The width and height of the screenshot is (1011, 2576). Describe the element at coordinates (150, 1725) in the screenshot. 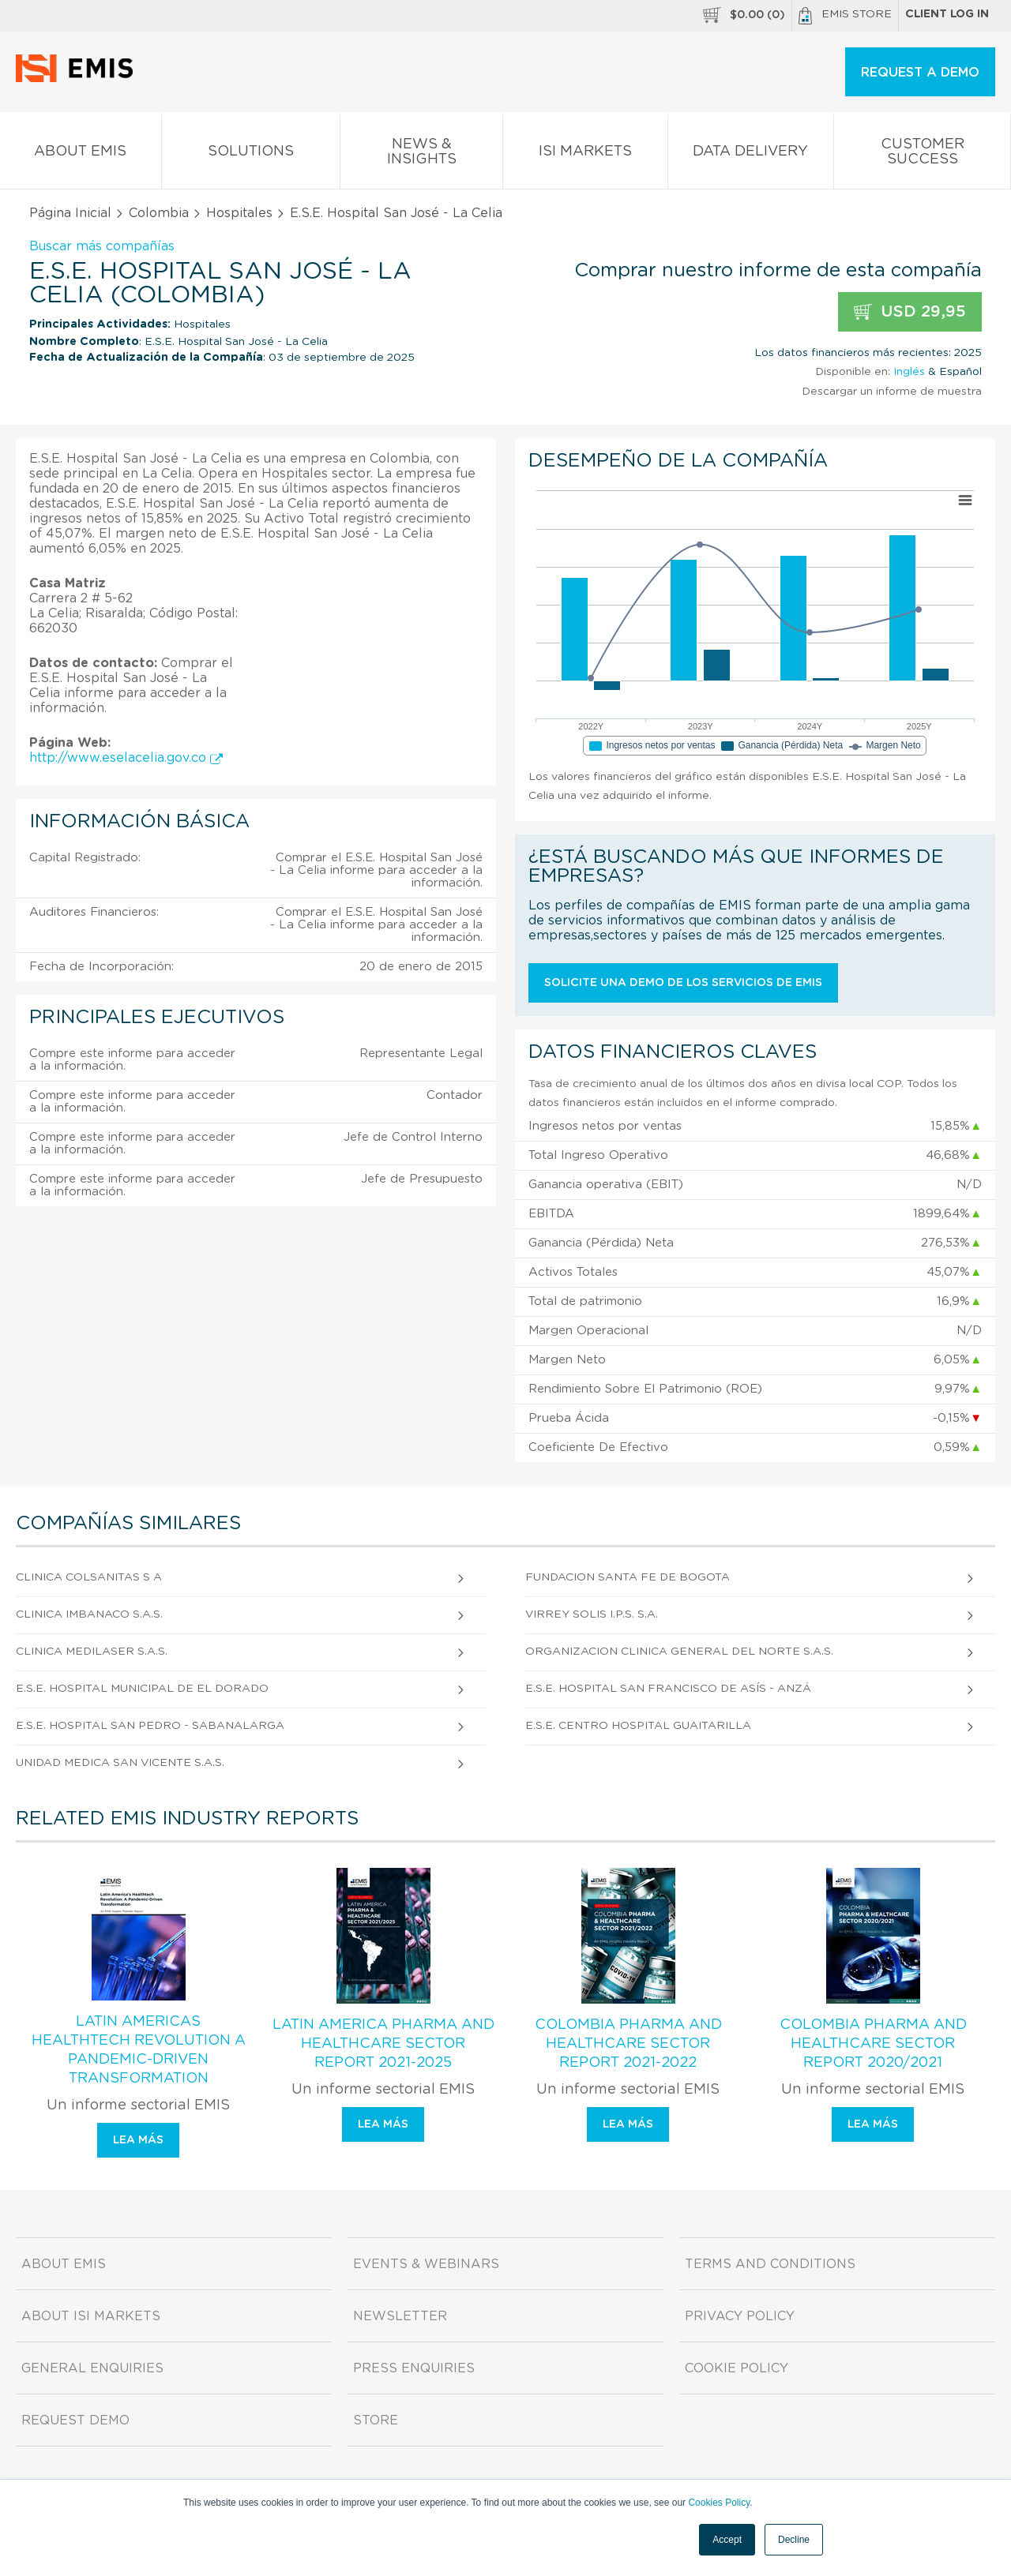

I see `E.S.E. Hospital San Pedro - Sabanalarga` at that location.